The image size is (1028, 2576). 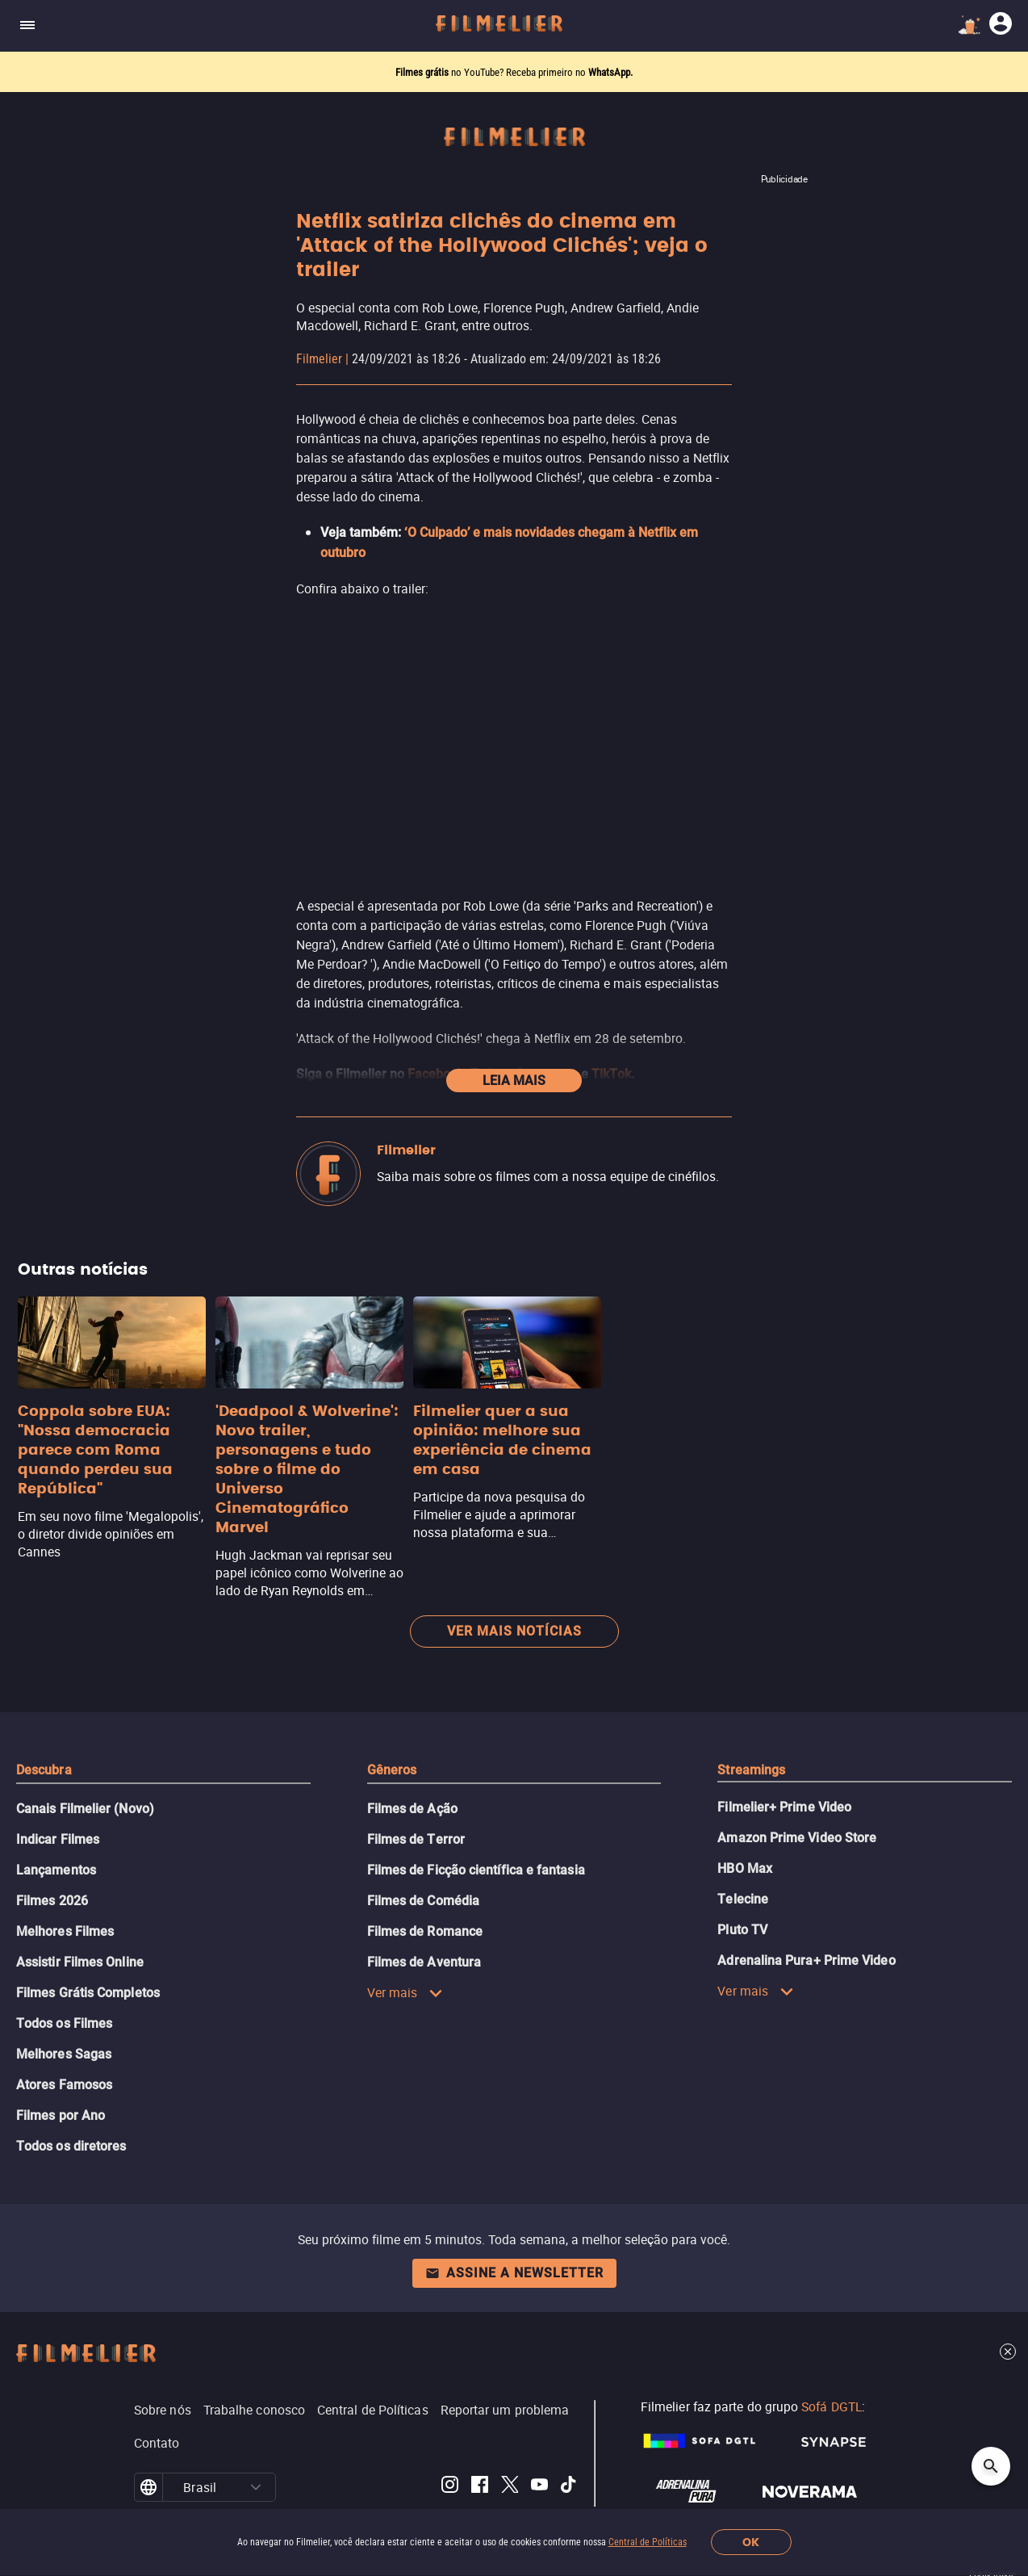 I want to click on Filmes grátis, so click(x=423, y=72).